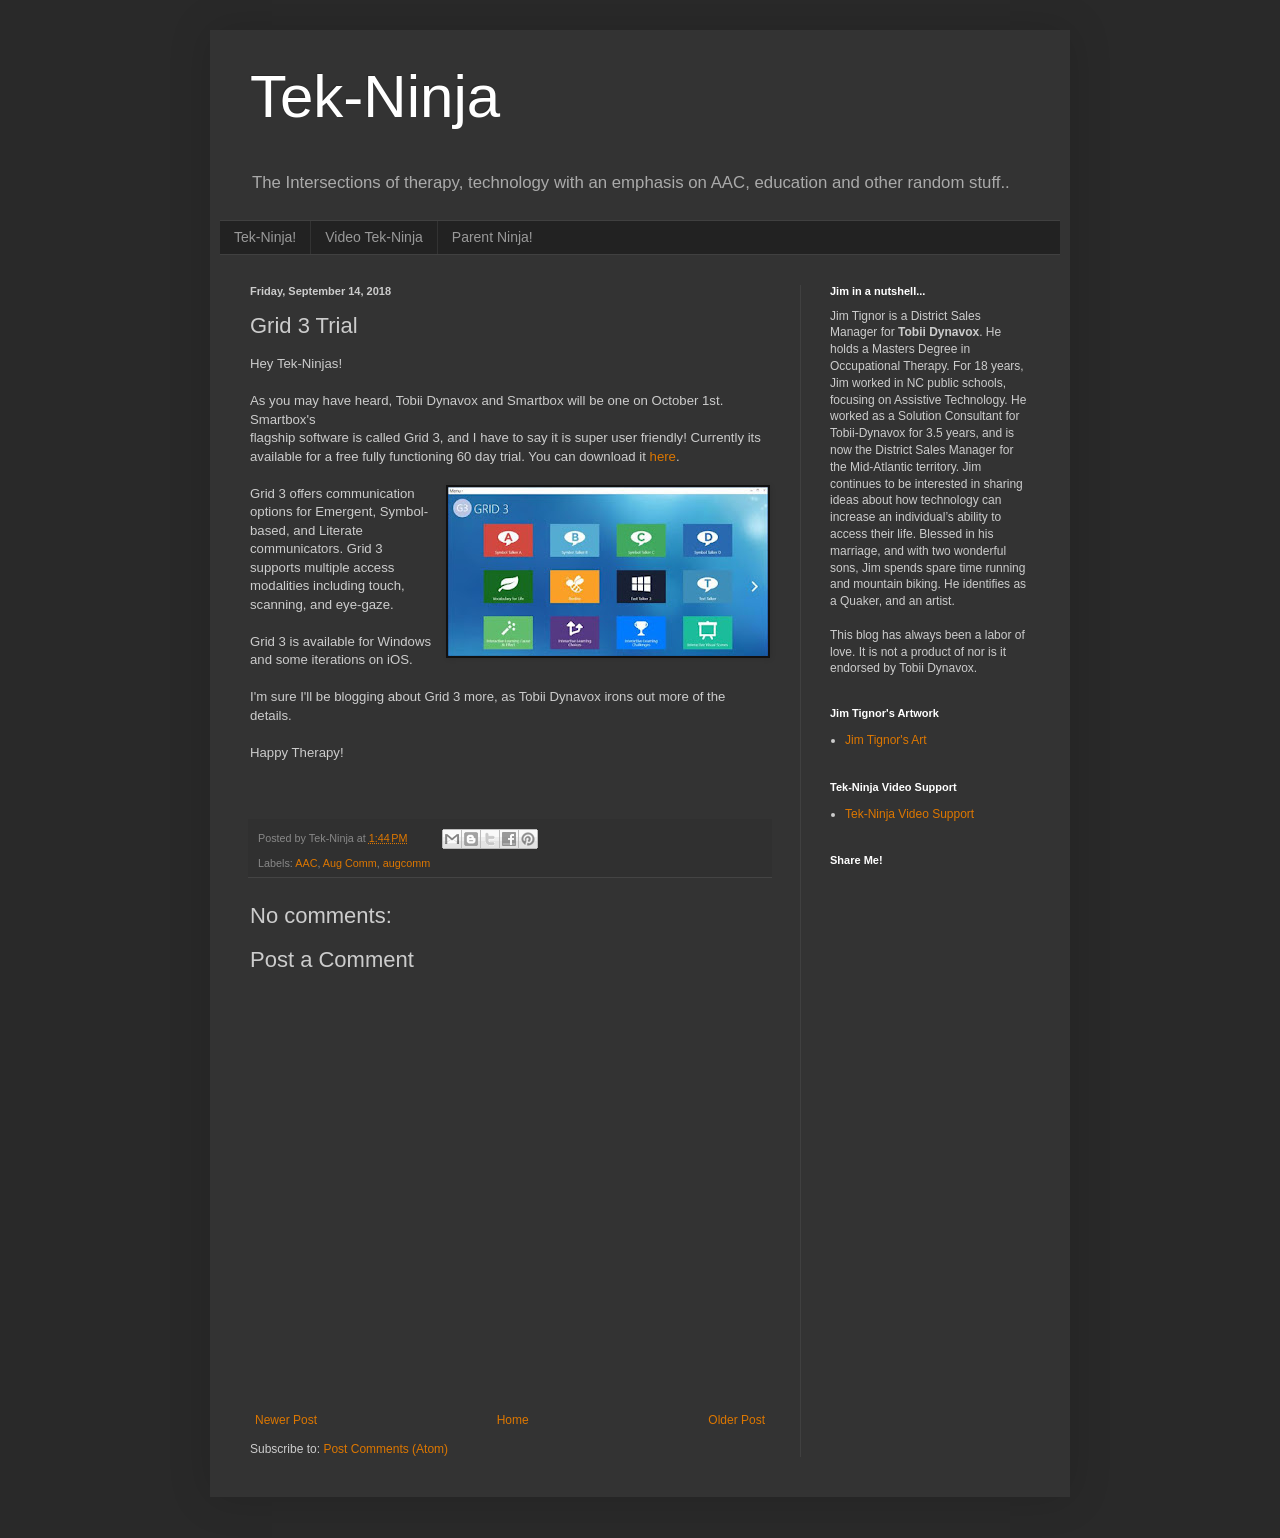  Describe the element at coordinates (350, 863) in the screenshot. I see `Aug Comm` at that location.